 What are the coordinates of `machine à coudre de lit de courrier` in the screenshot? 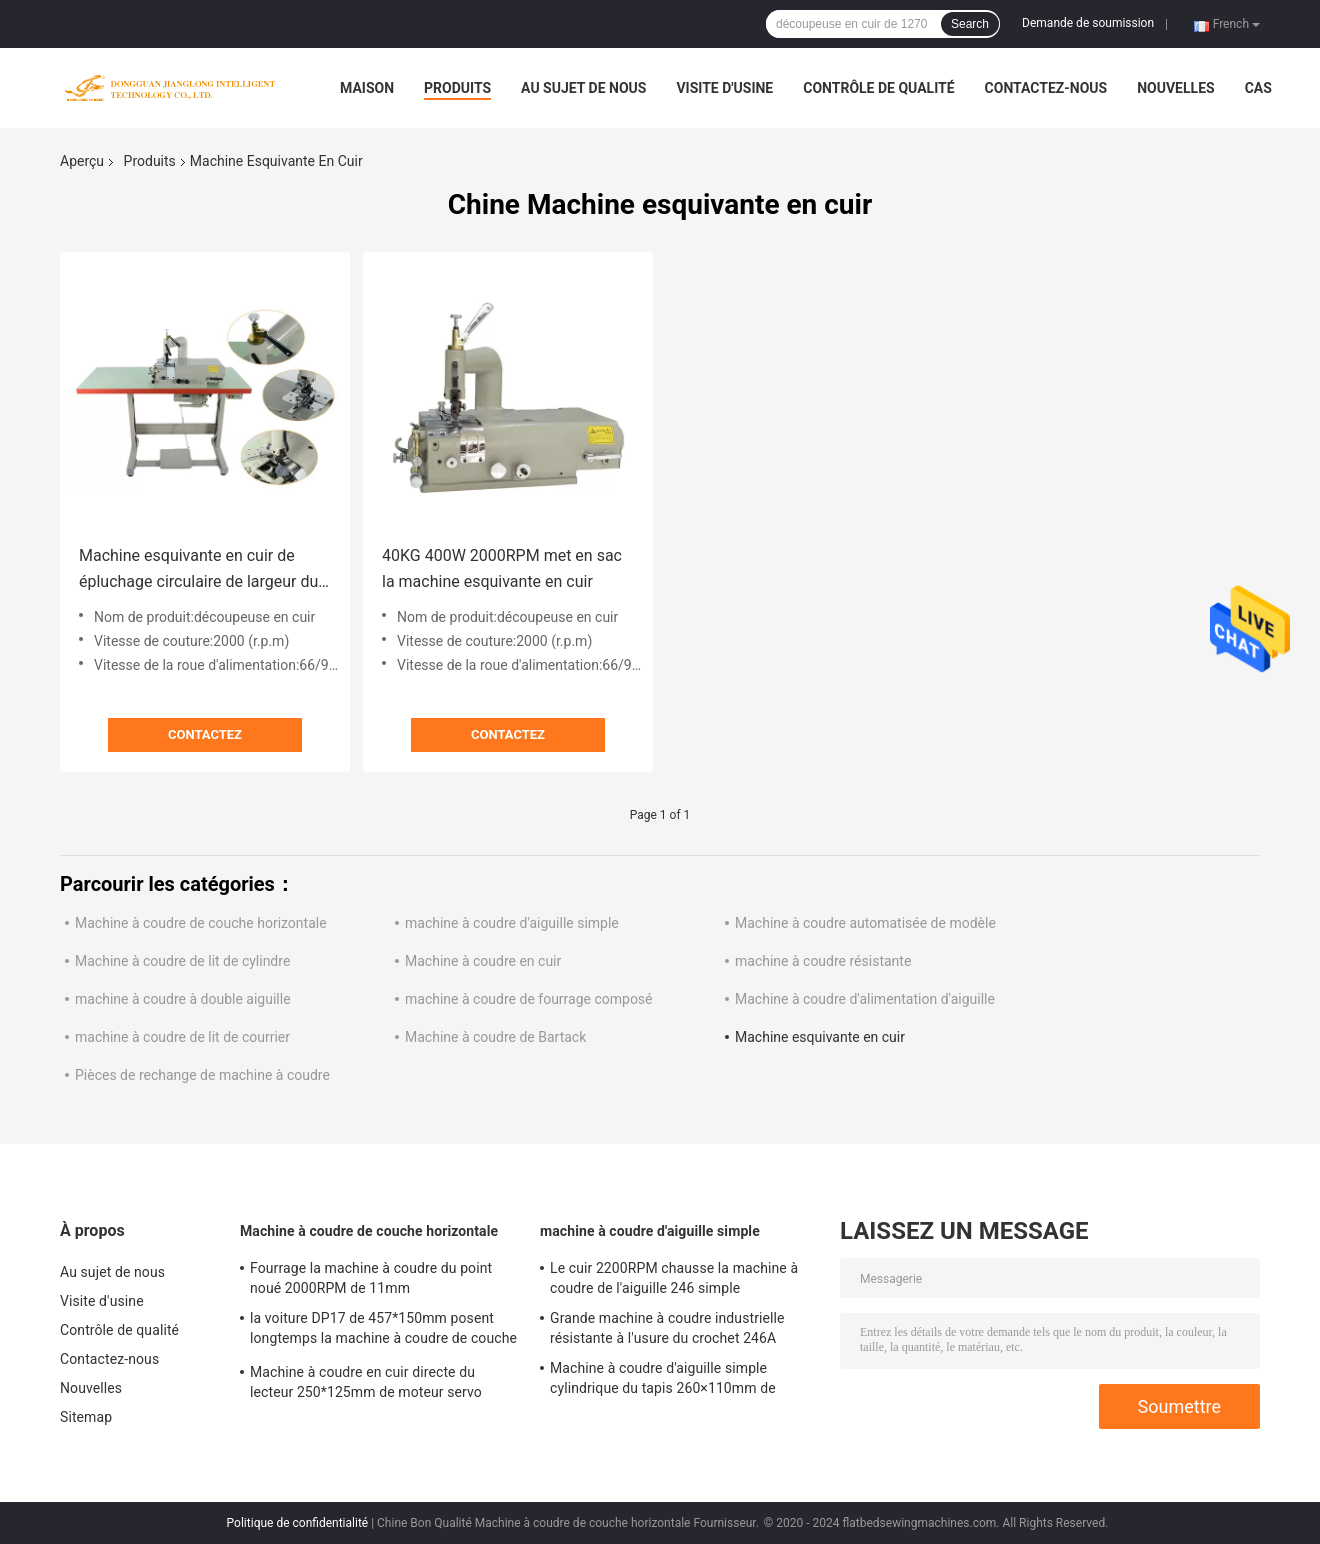 It's located at (182, 1037).